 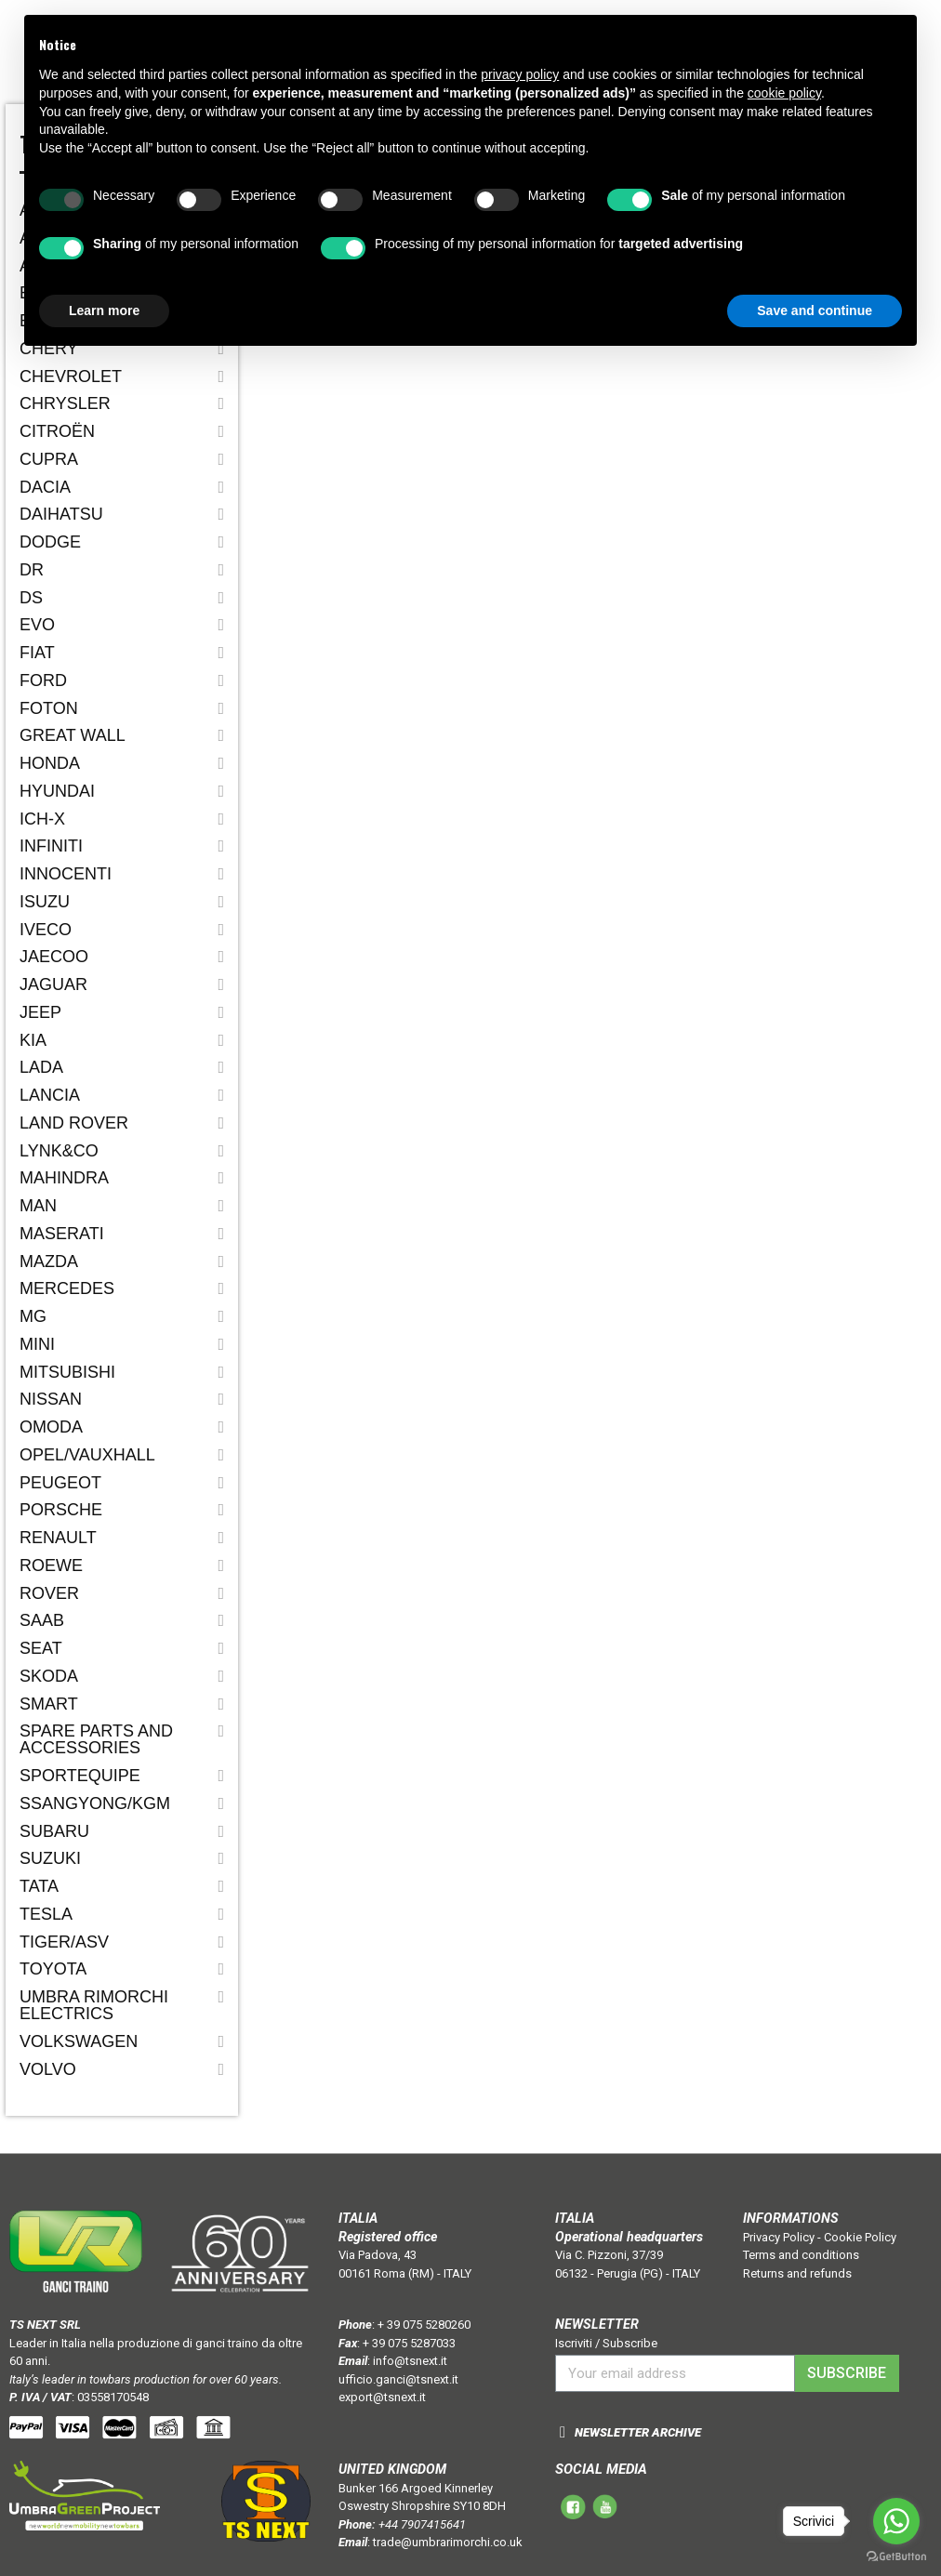 I want to click on Citroën, so click(x=57, y=431).